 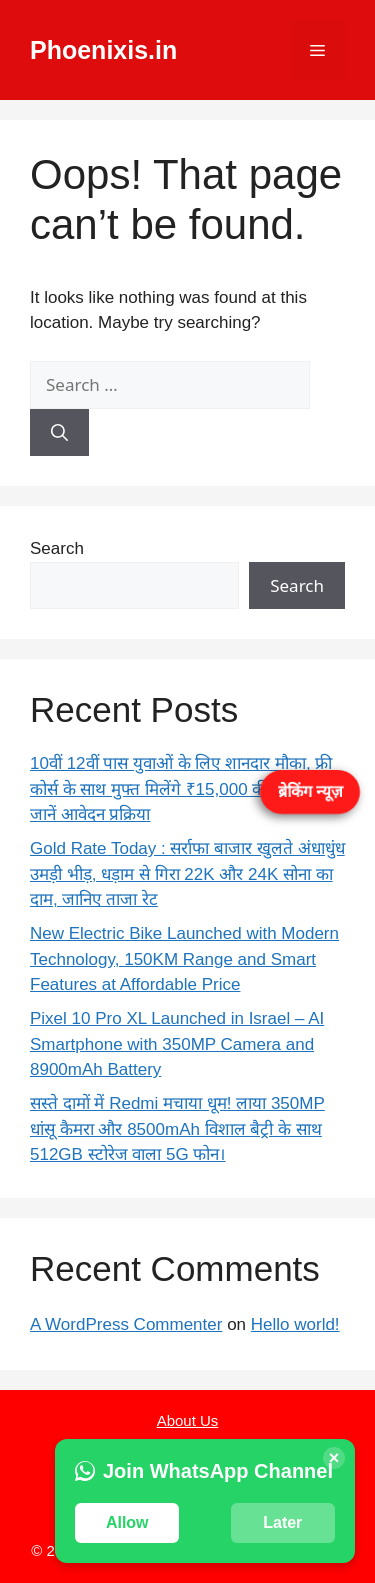 I want to click on Later, so click(x=282, y=1522).